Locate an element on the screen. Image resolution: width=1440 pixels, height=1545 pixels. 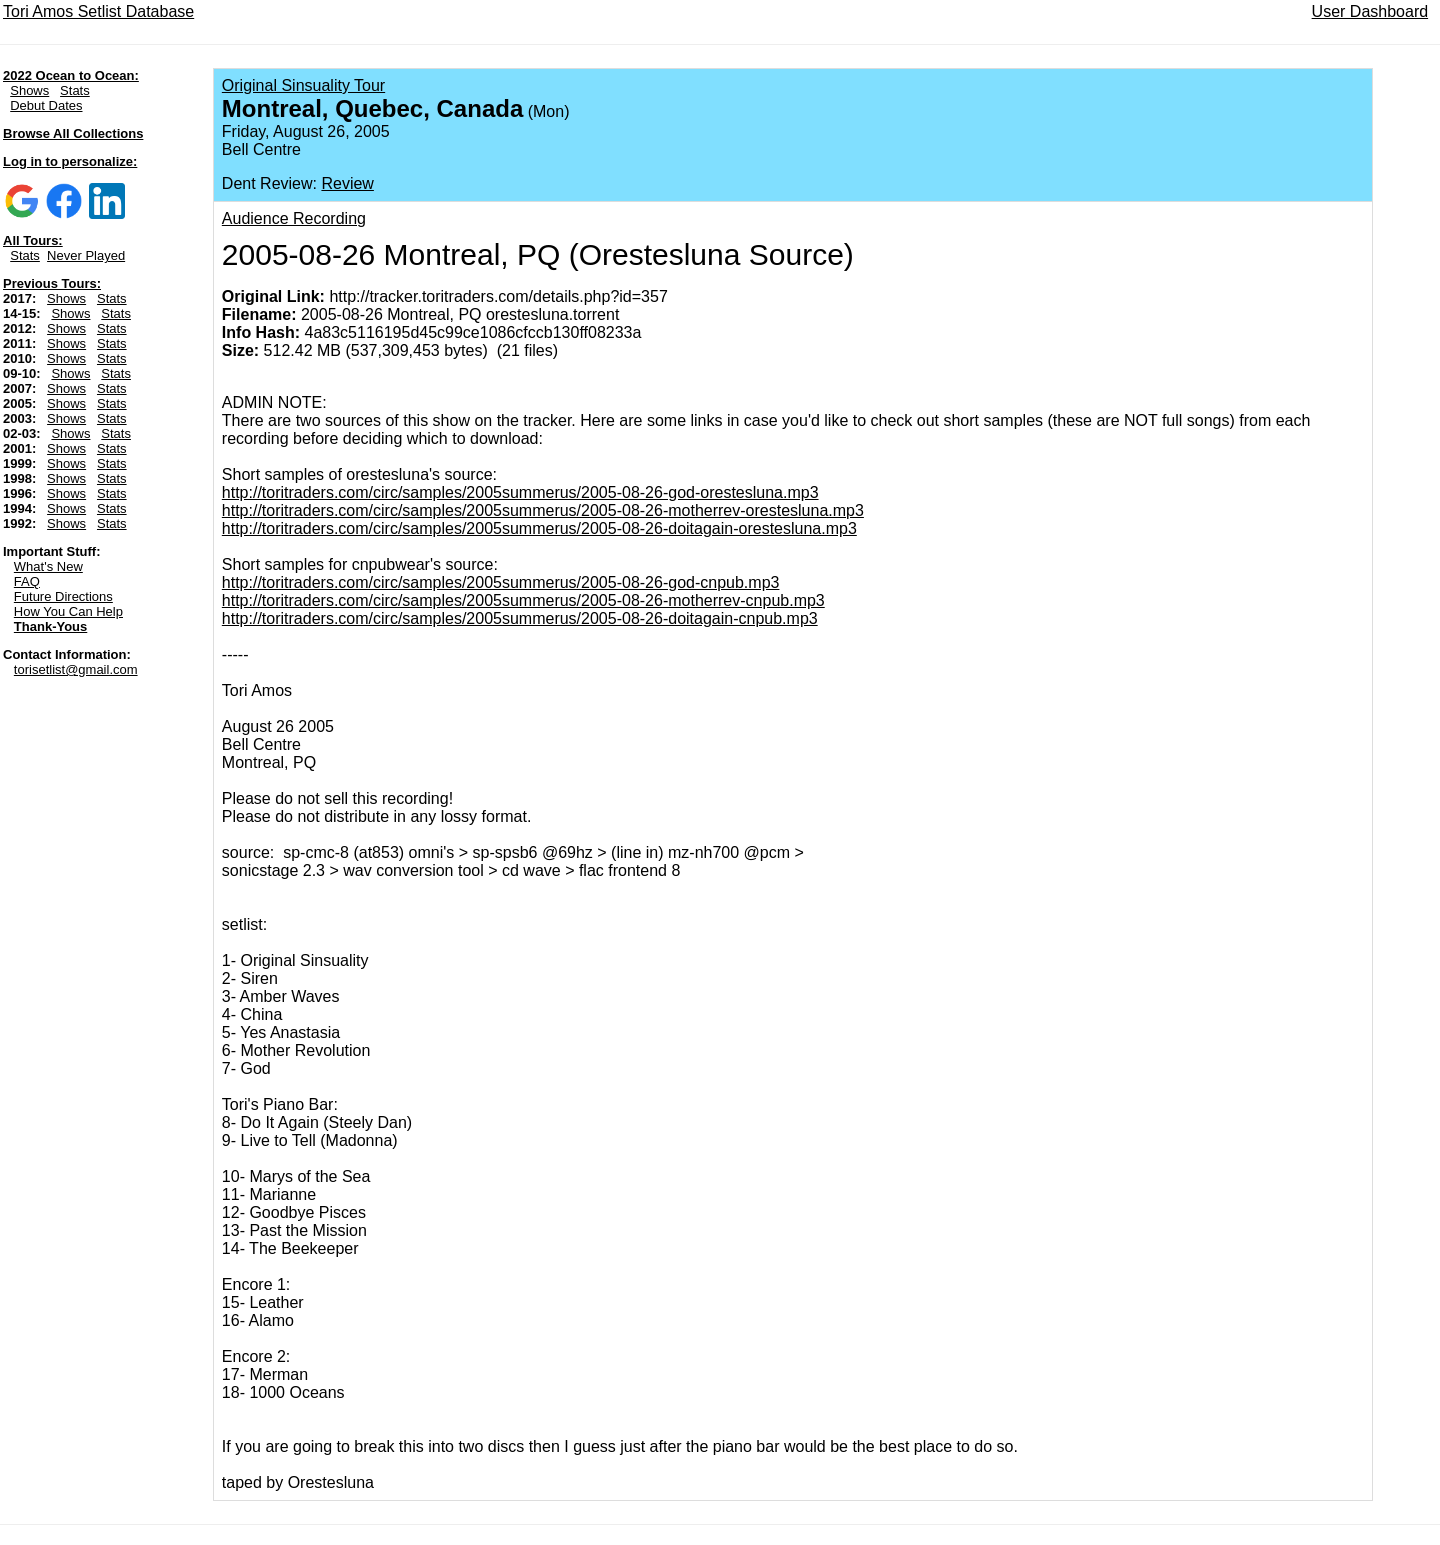
http://toritraders.com/circ/samples/2005summerus/2005-08-26-doitagain-cnpub.mp3 is located at coordinates (520, 618).